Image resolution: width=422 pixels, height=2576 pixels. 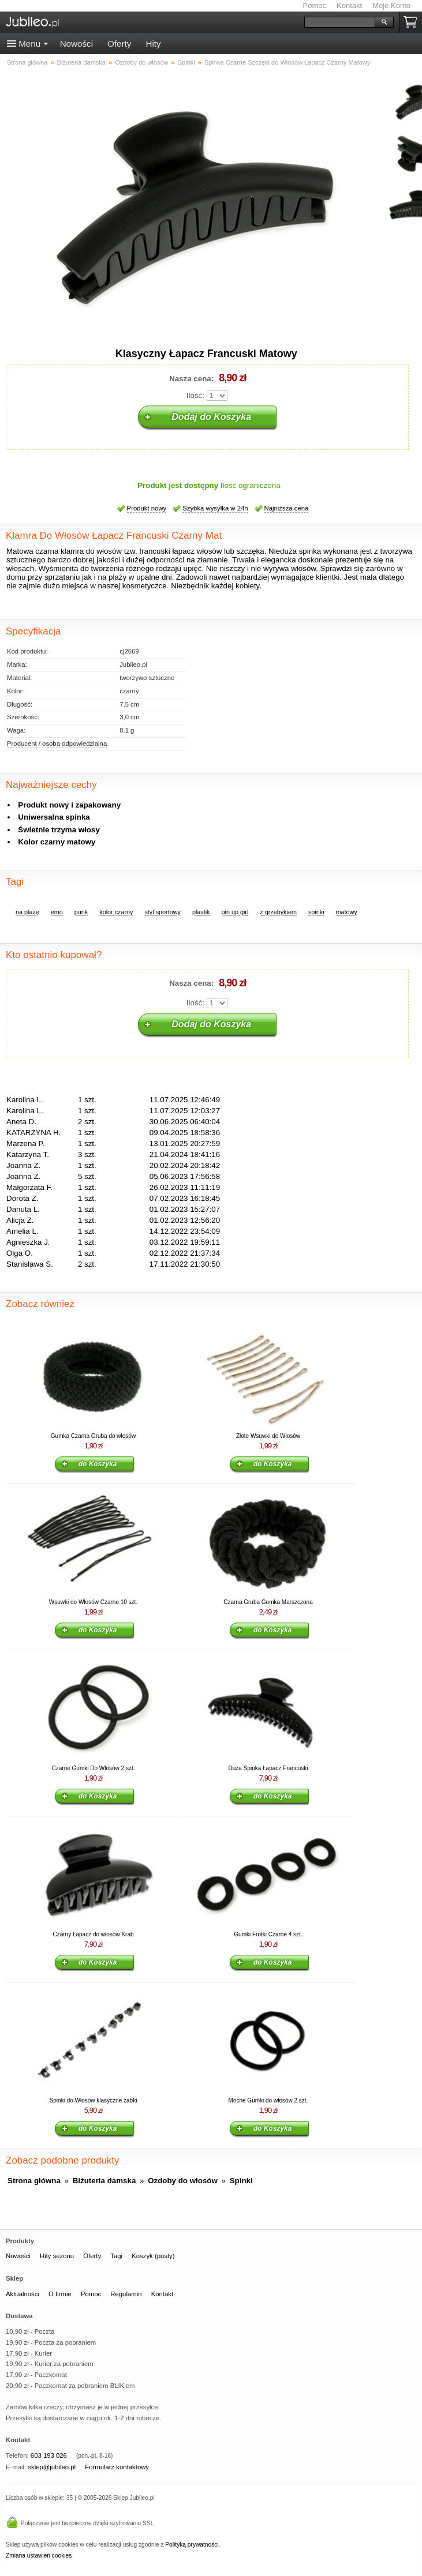 What do you see at coordinates (195, 395) in the screenshot?
I see `Ilość:` at bounding box center [195, 395].